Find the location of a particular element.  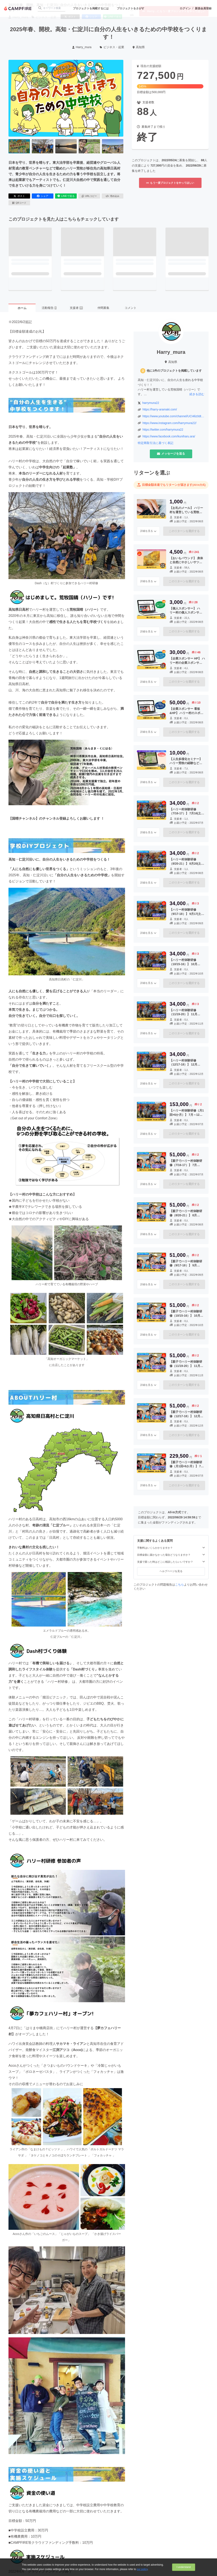

URLコピー is located at coordinates (89, 196).